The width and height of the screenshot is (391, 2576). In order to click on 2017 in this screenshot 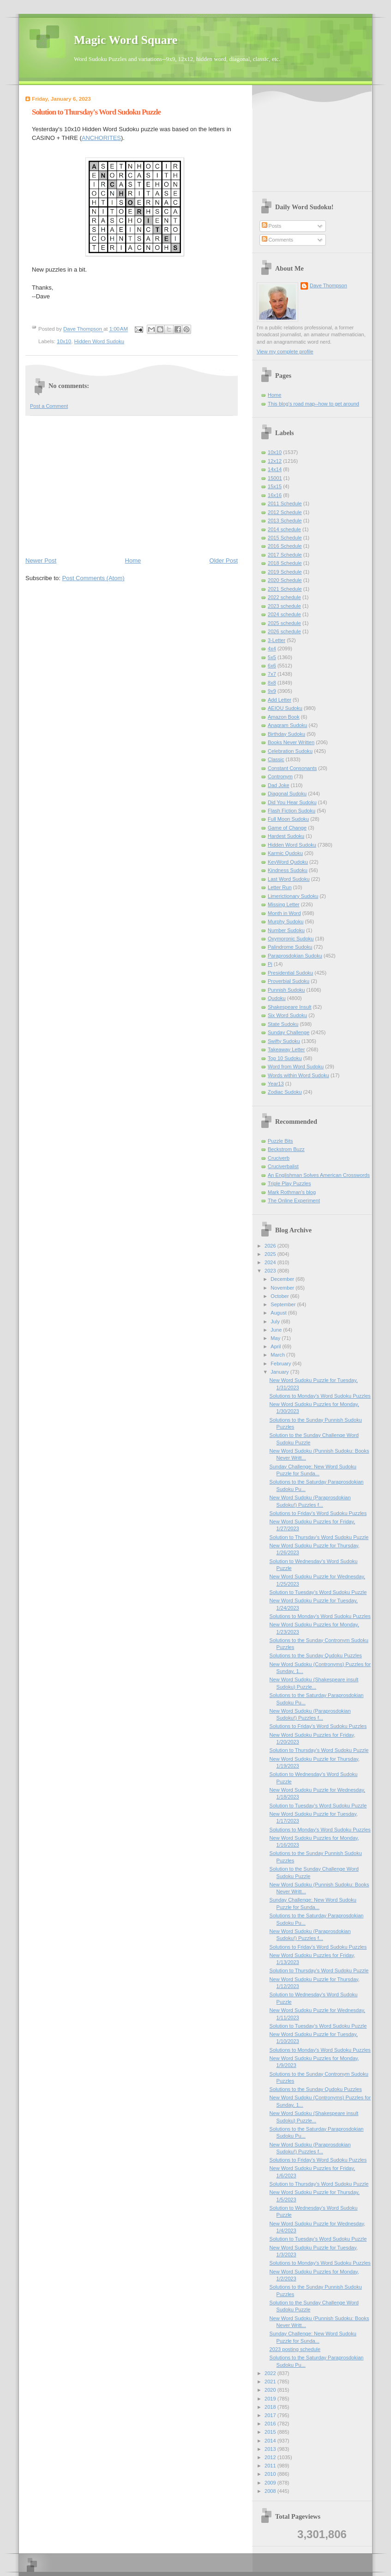, I will do `click(271, 2415)`.